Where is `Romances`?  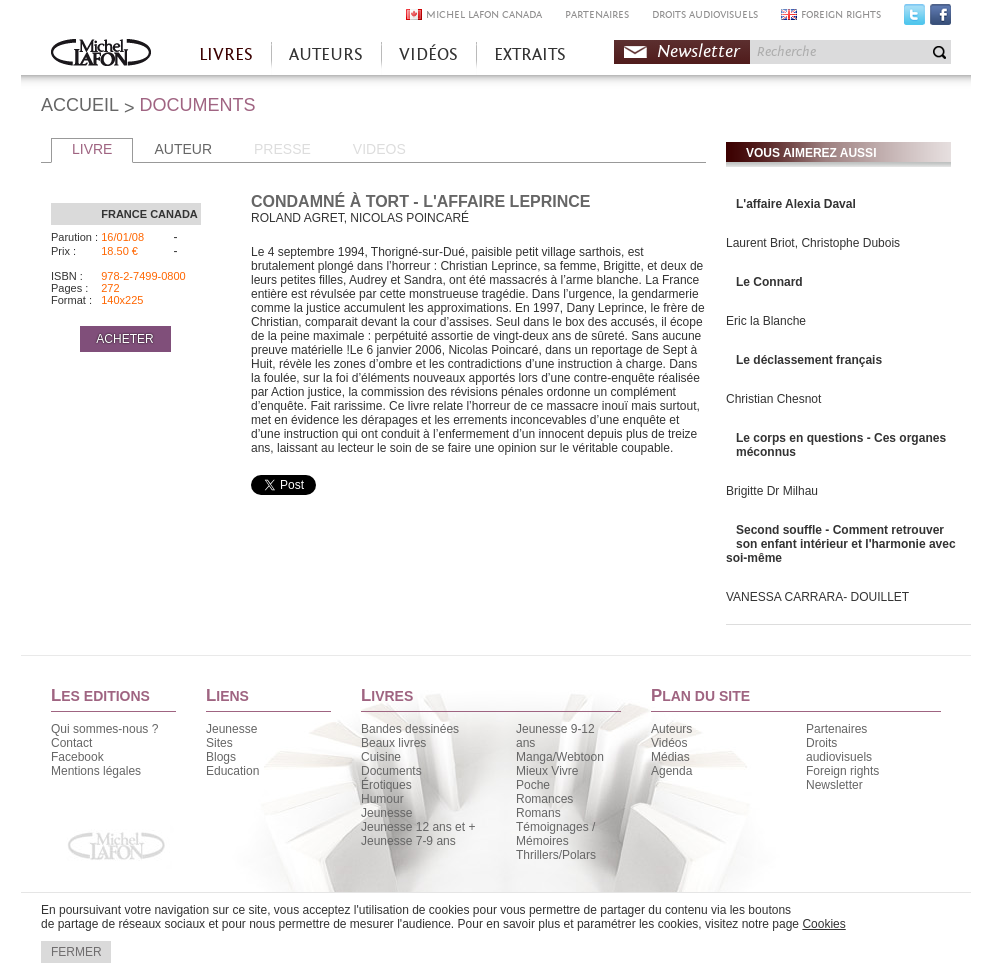 Romances is located at coordinates (544, 799).